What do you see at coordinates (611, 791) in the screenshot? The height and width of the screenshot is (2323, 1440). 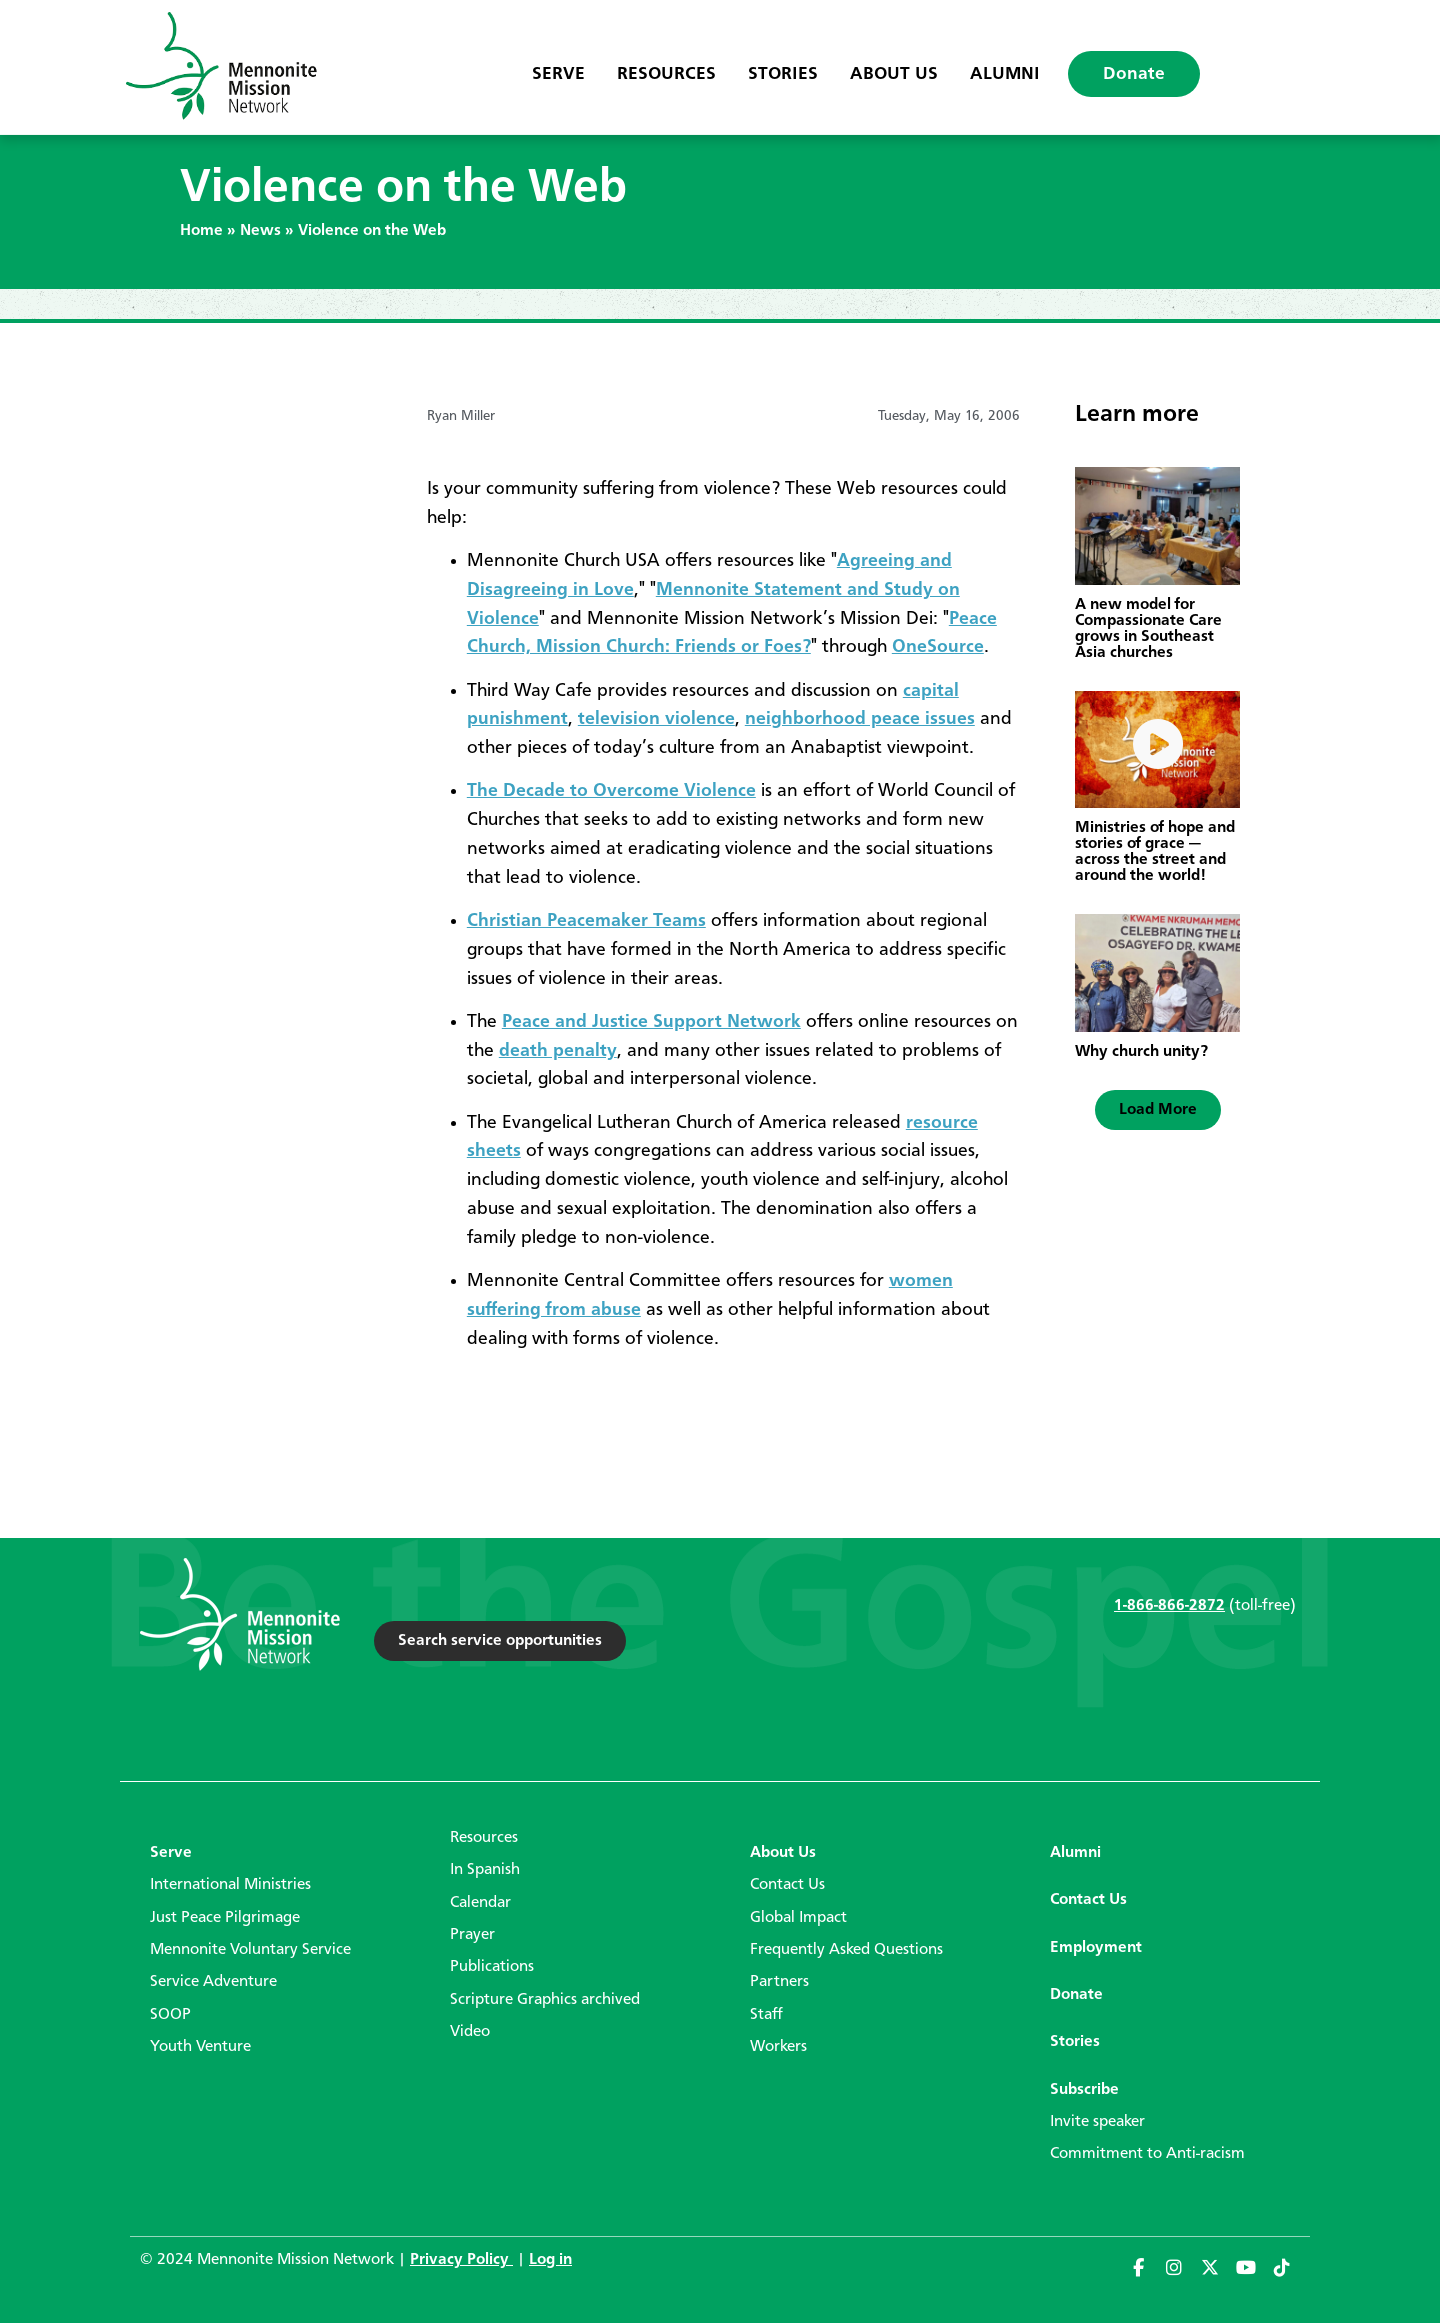 I see `The Decade to Overcome Violence` at bounding box center [611, 791].